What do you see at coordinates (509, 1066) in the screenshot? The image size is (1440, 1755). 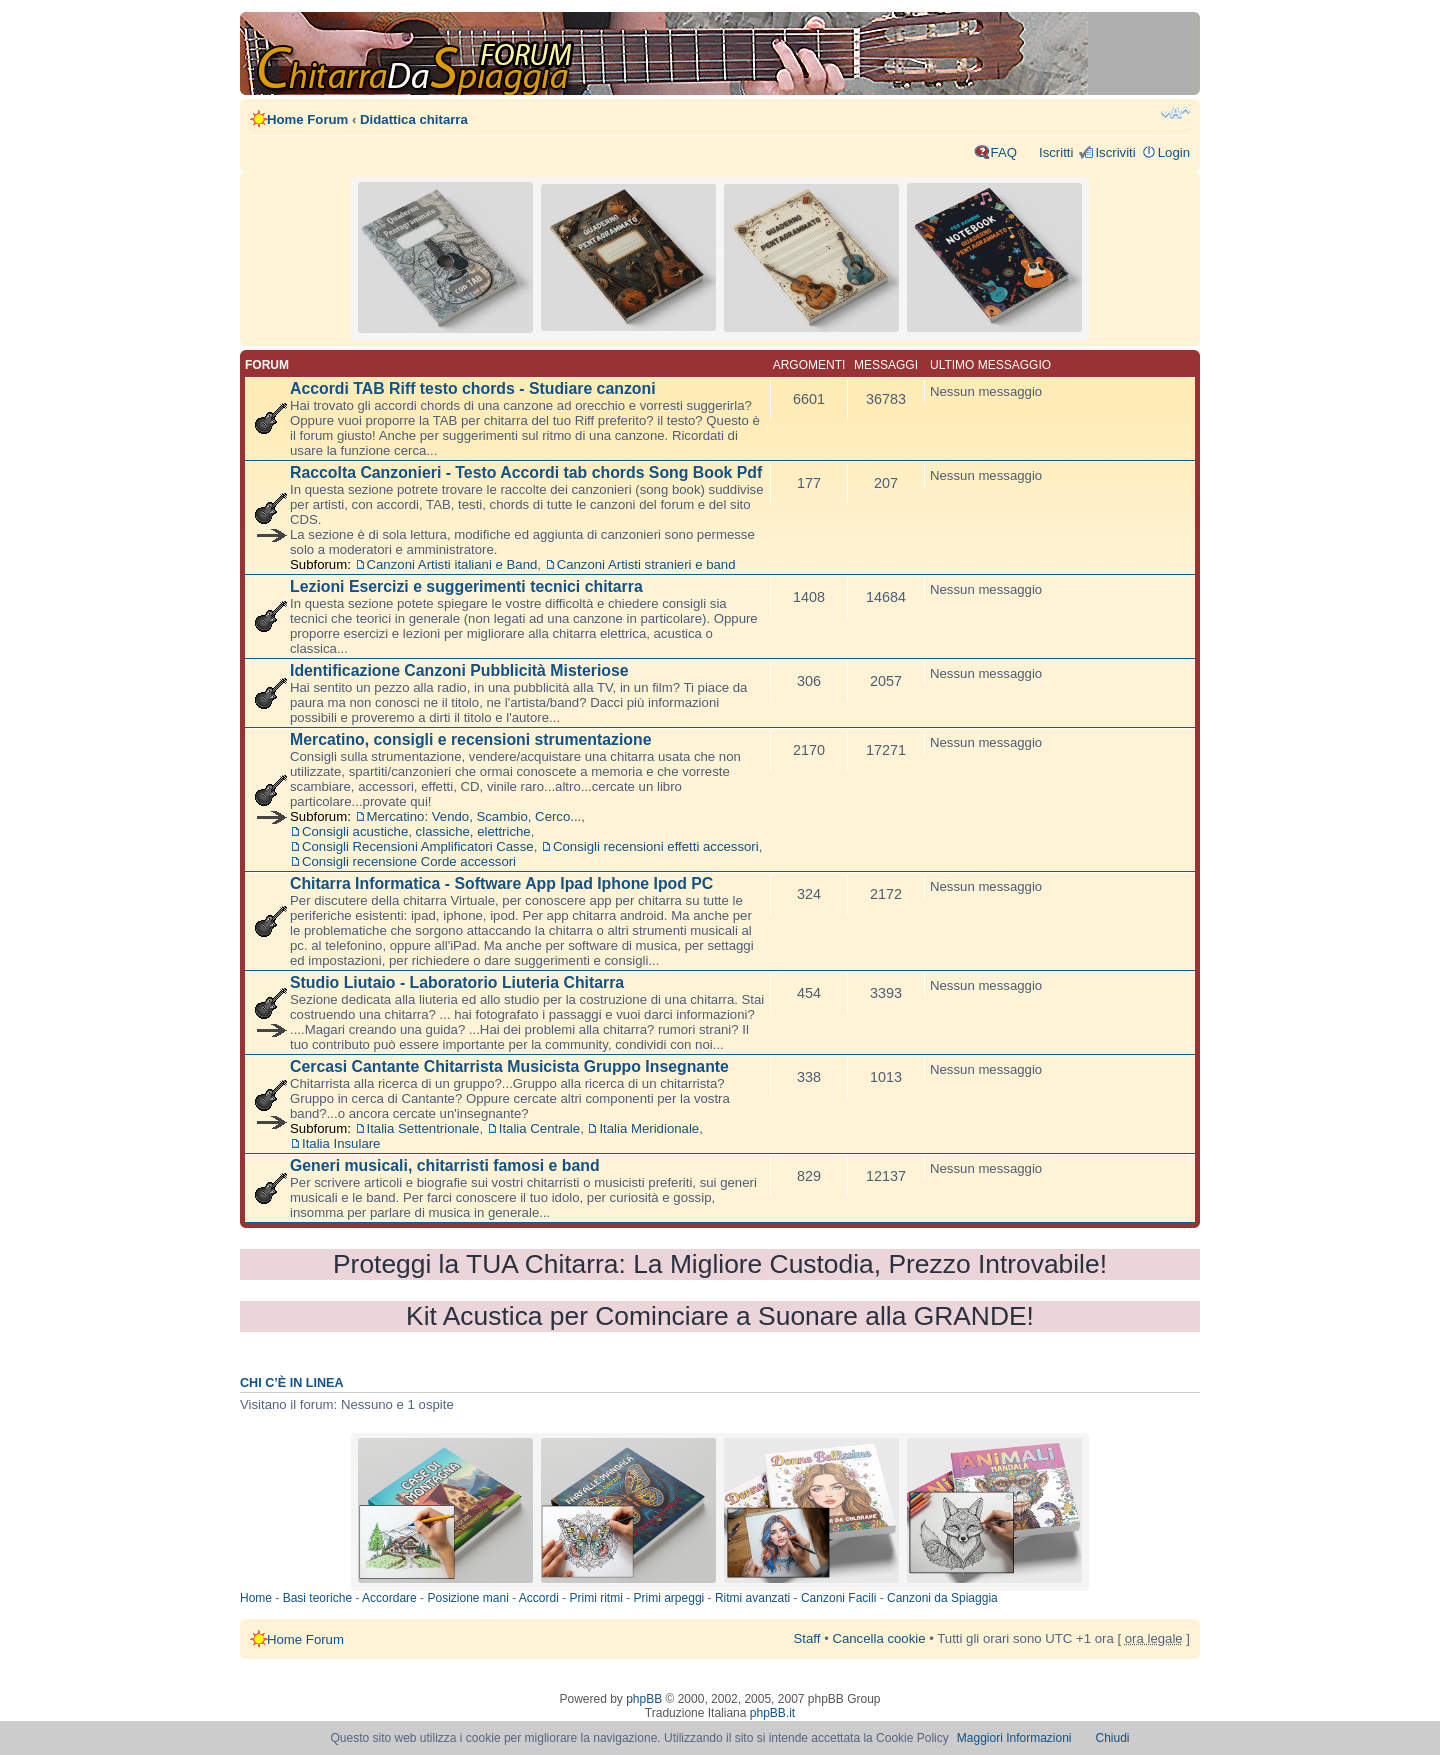 I see `Cercasi Cantante Chitarrista Musicista Gruppo Insegnante` at bounding box center [509, 1066].